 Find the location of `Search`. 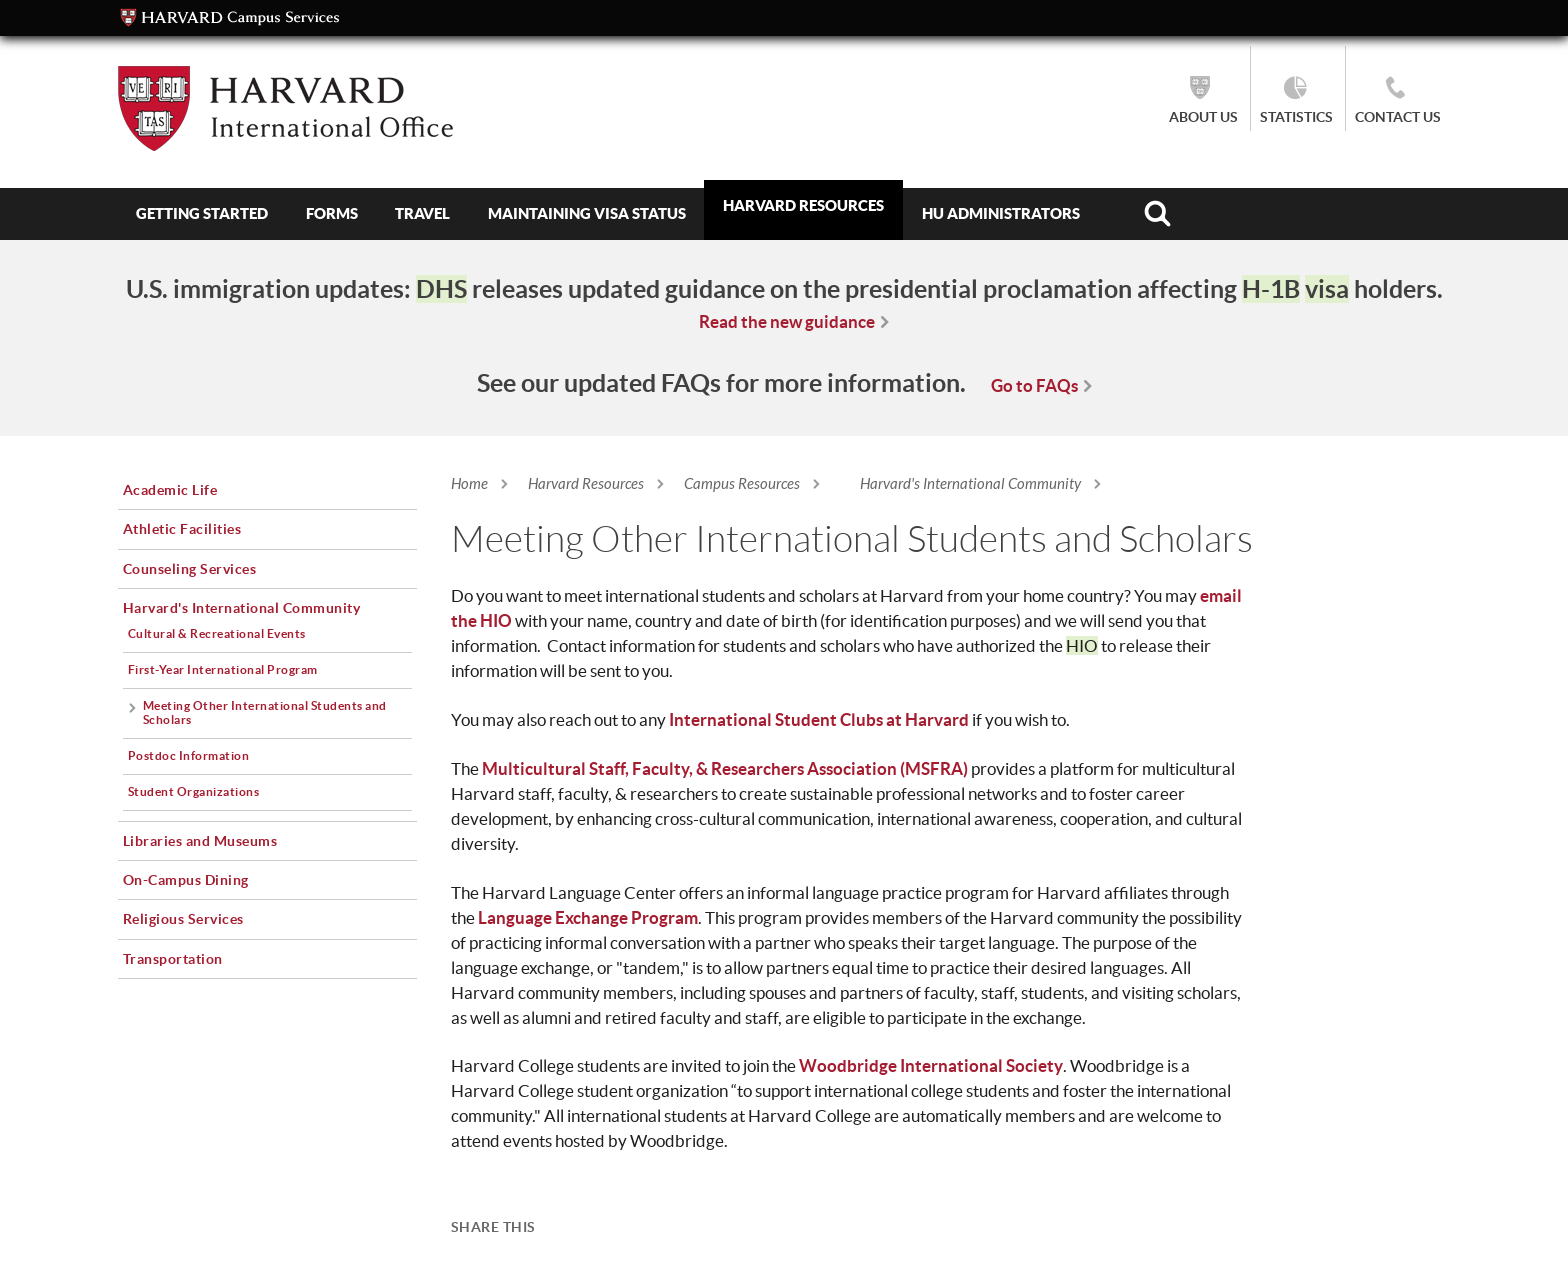

Search is located at coordinates (1156, 214).